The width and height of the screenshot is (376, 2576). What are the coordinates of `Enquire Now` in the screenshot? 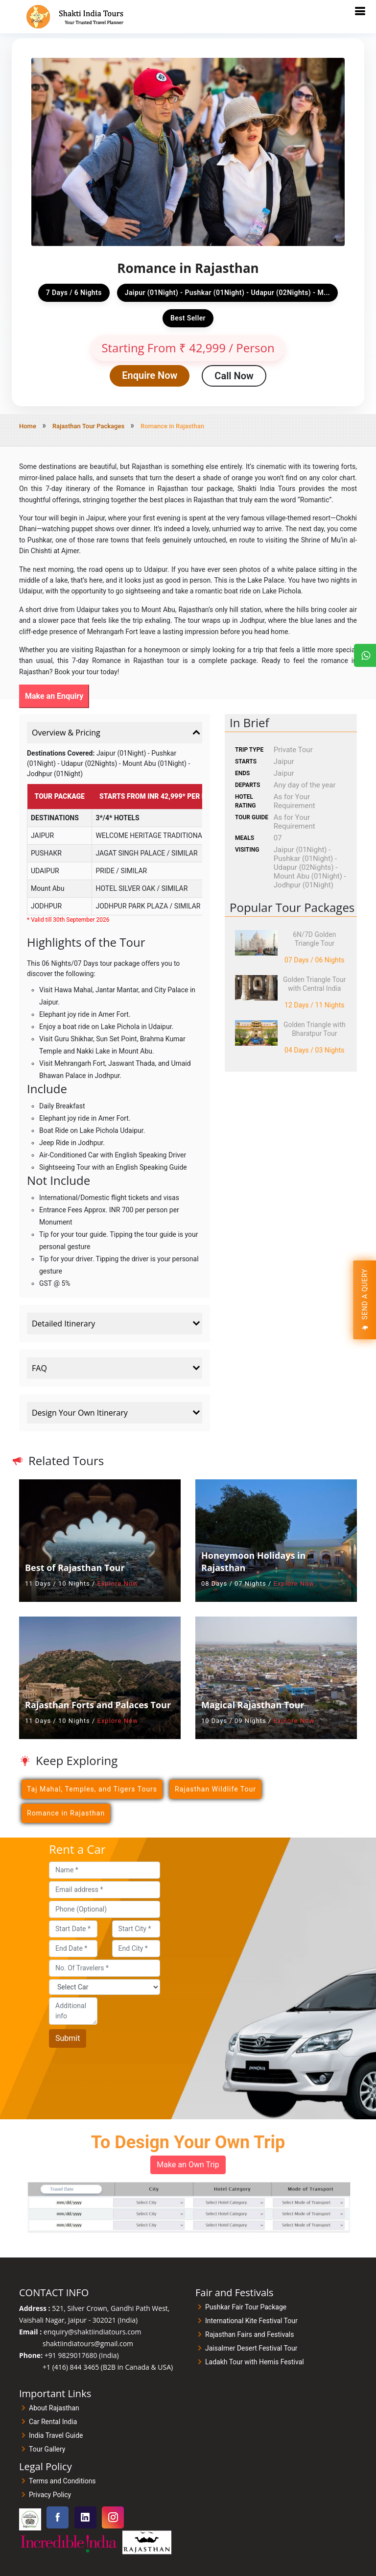 It's located at (149, 375).